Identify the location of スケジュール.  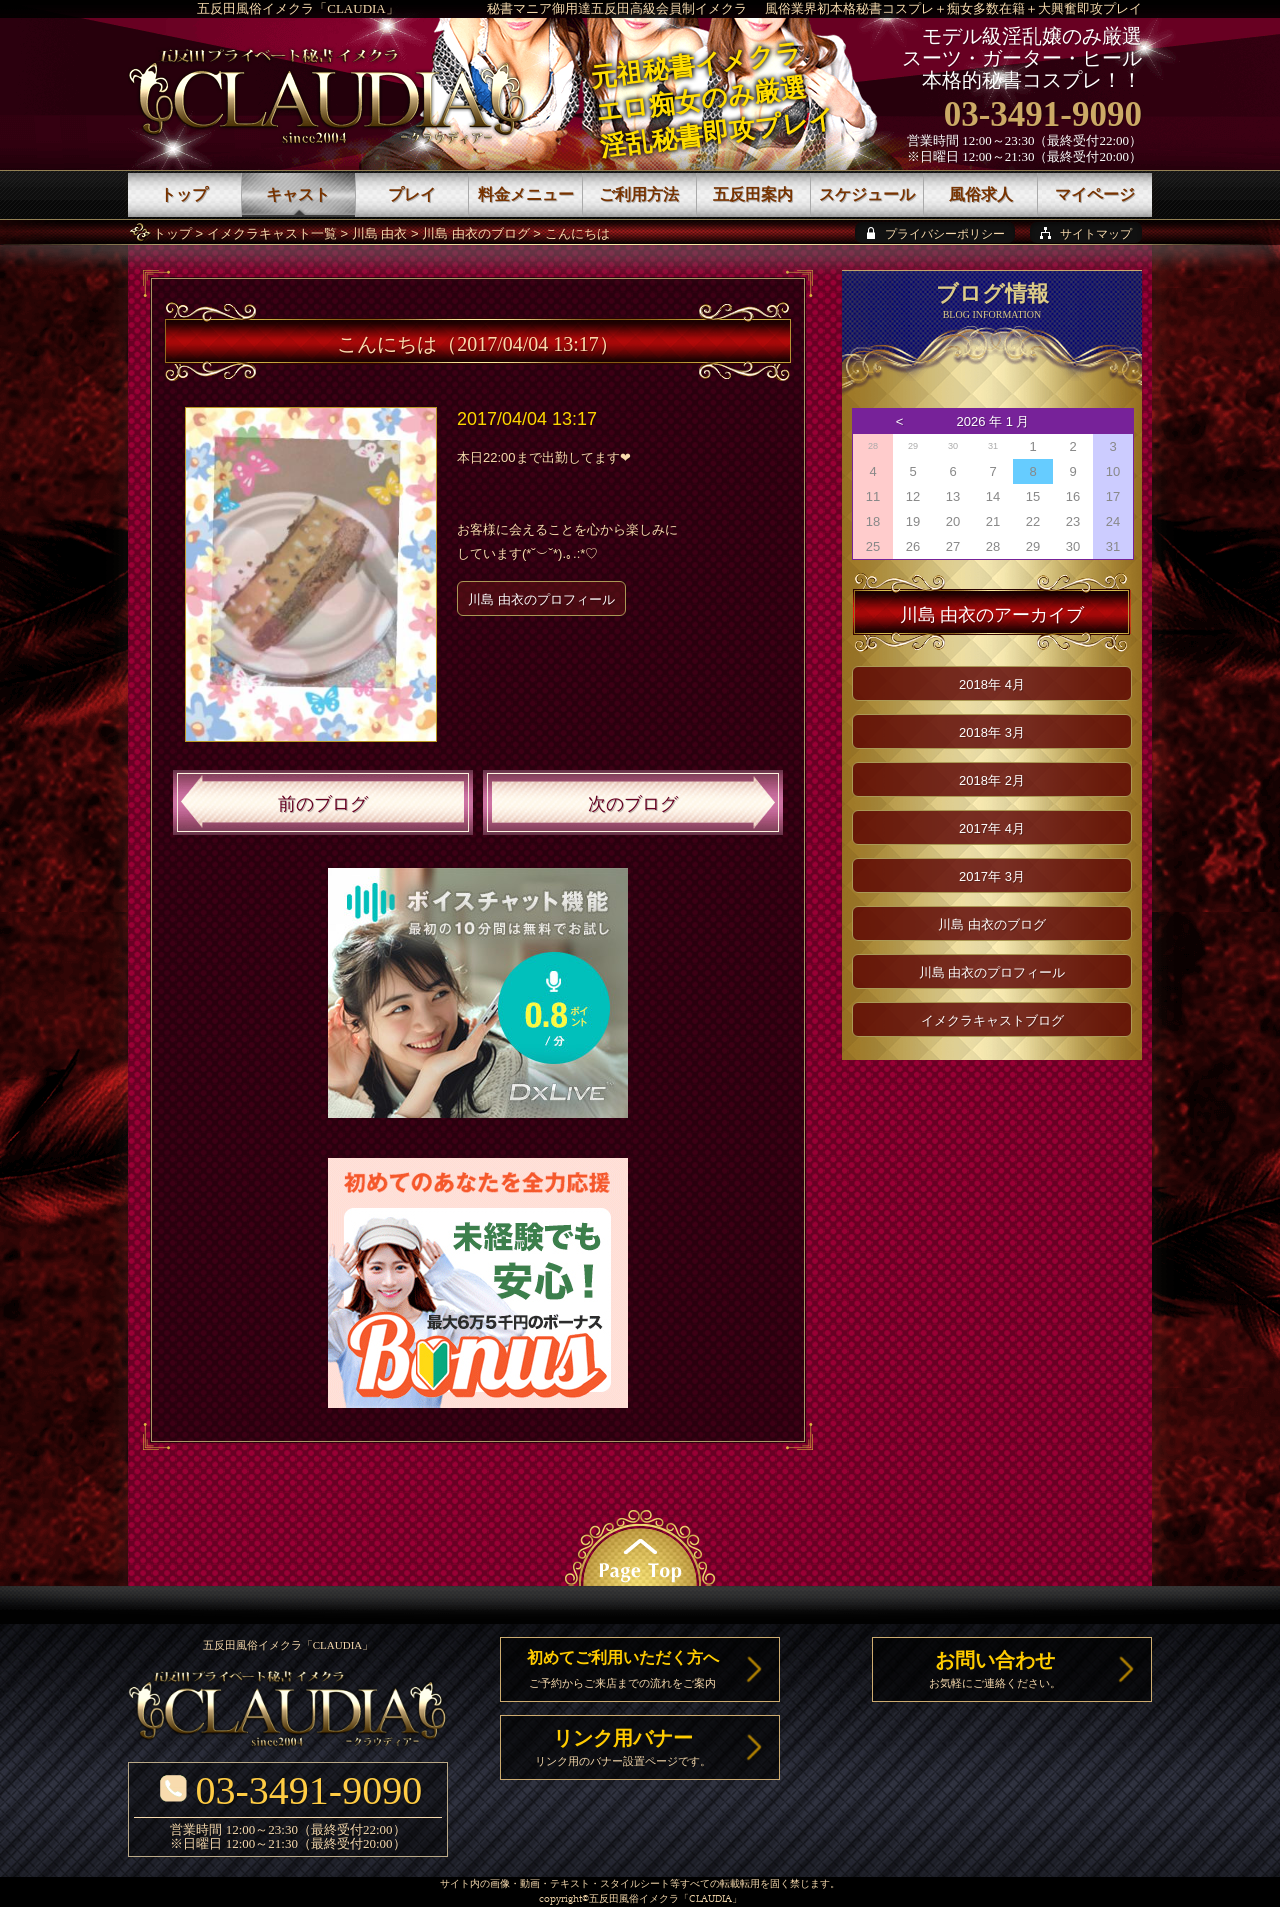
(867, 194).